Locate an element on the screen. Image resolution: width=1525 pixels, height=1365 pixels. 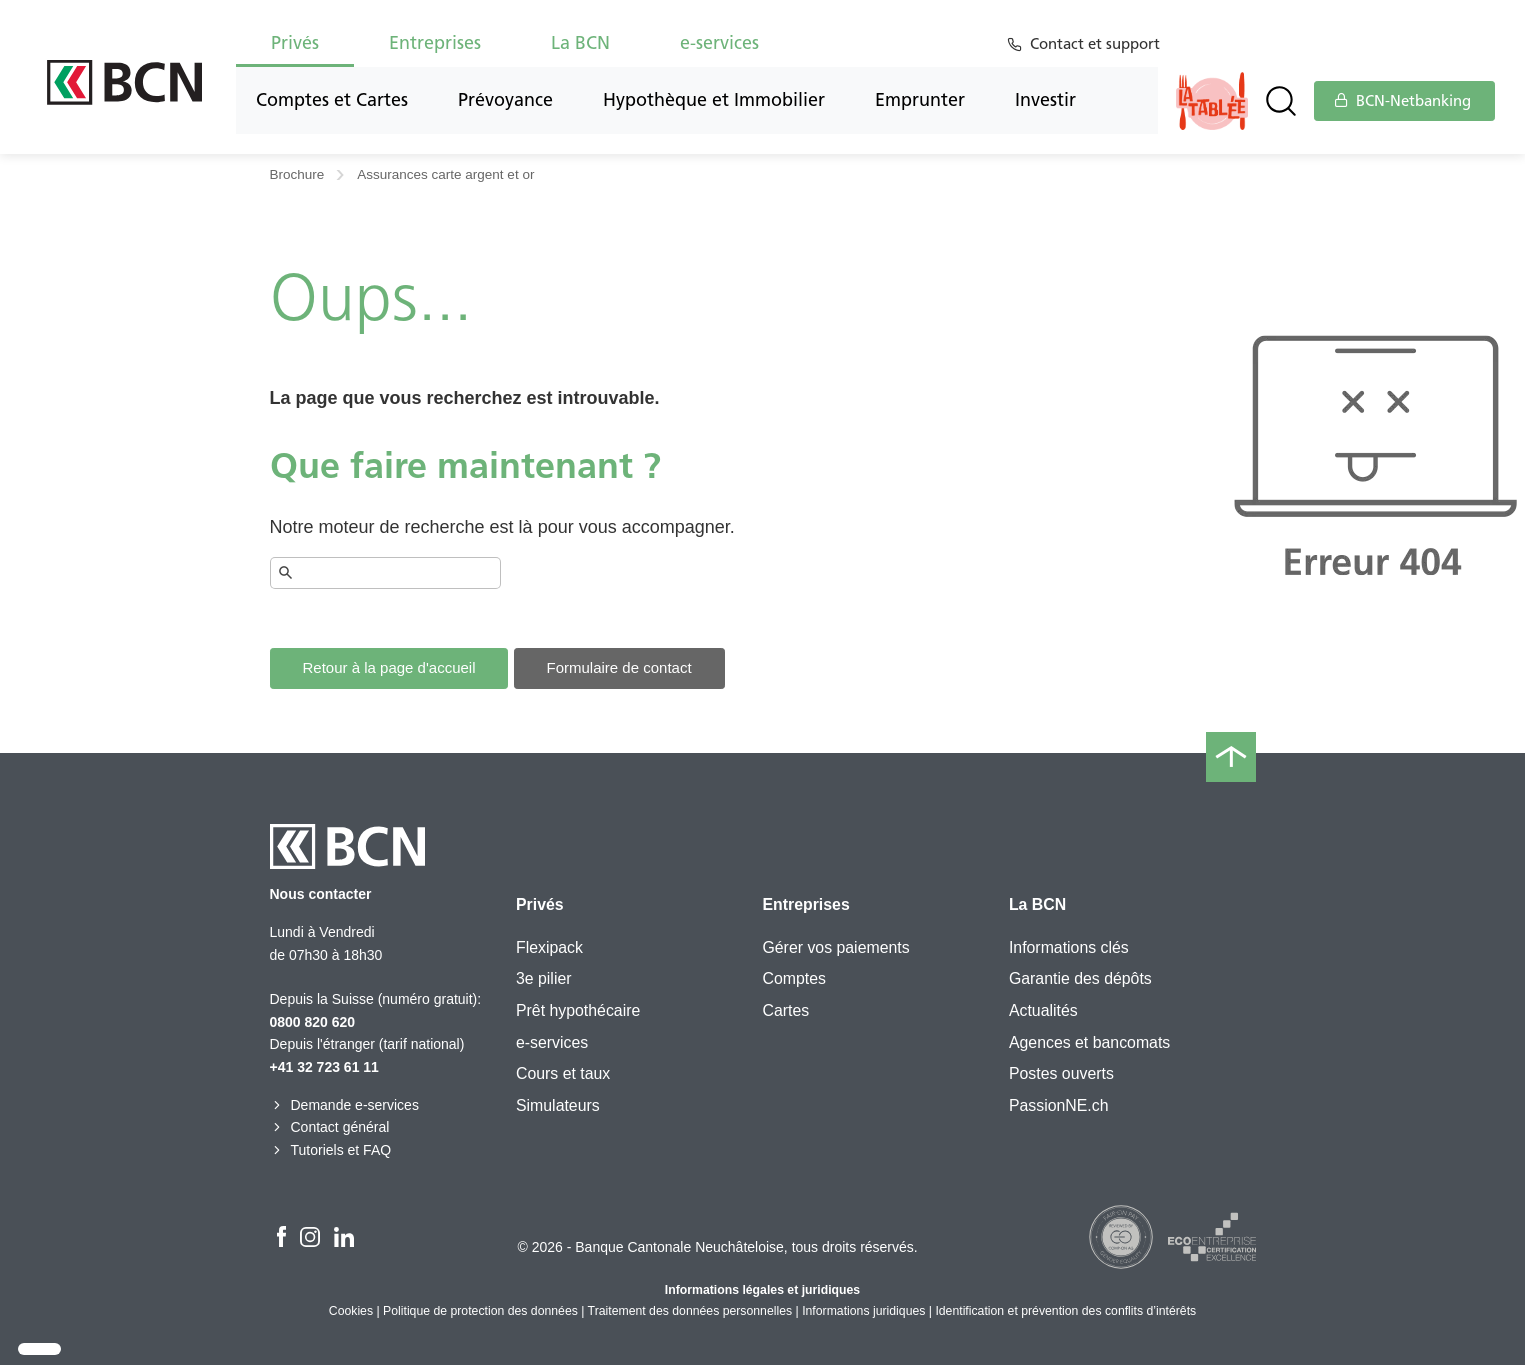
Demande e-services is located at coordinates (344, 1105).